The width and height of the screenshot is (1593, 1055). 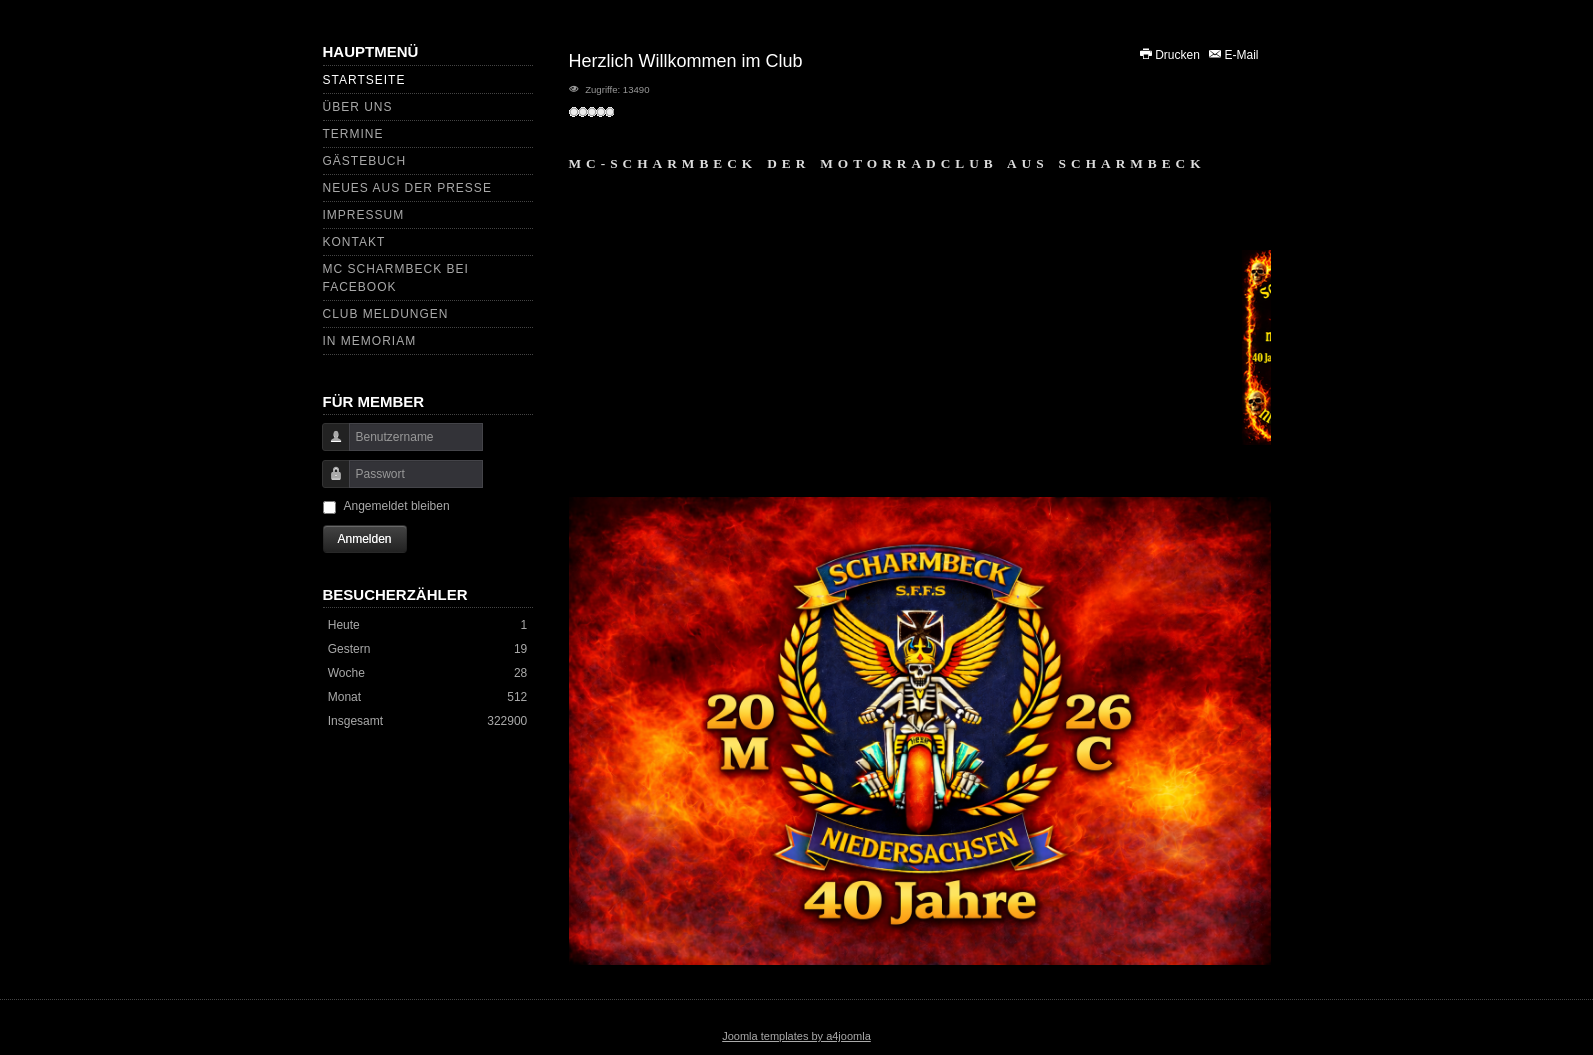 What do you see at coordinates (364, 80) in the screenshot?
I see `Startseite` at bounding box center [364, 80].